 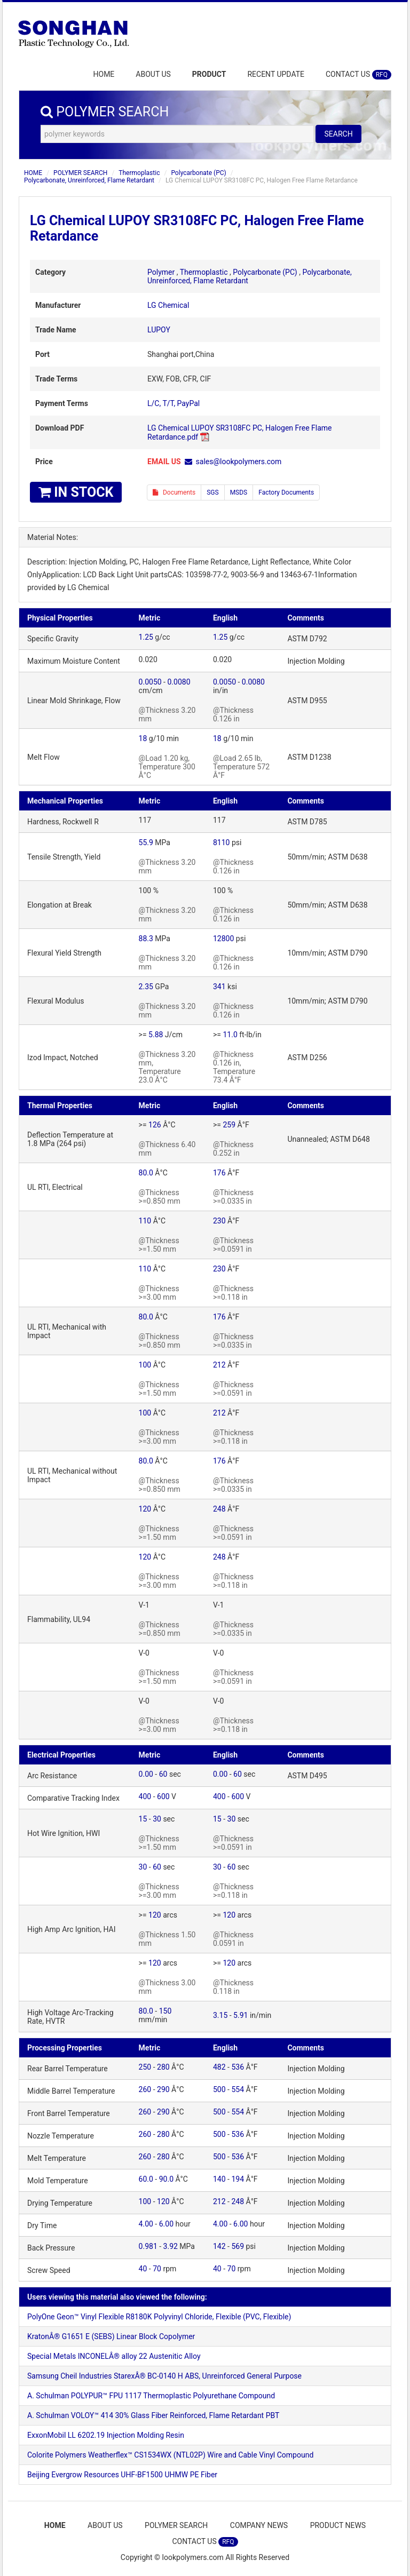 I want to click on 2.35, so click(x=146, y=986).